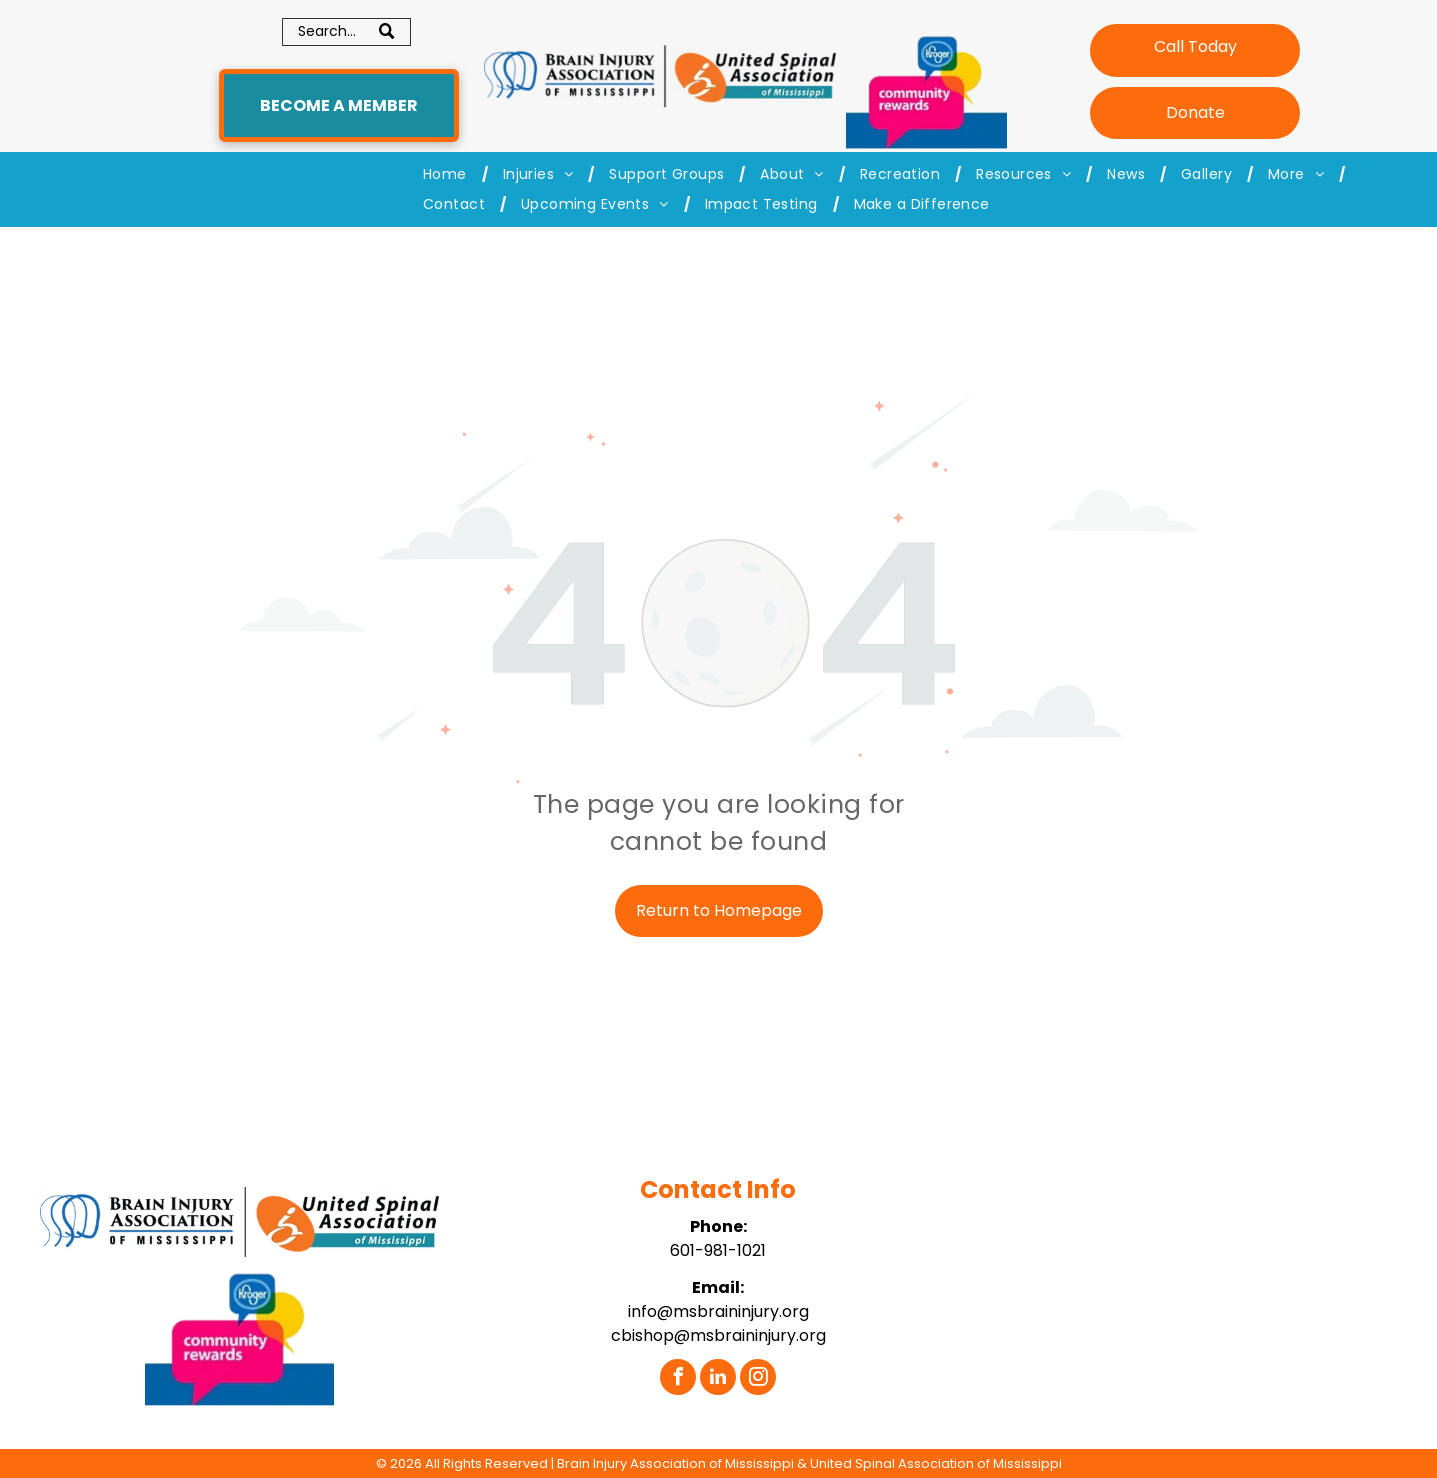 Image resolution: width=1437 pixels, height=1478 pixels. I want to click on [menuitem], so click(448, 174).